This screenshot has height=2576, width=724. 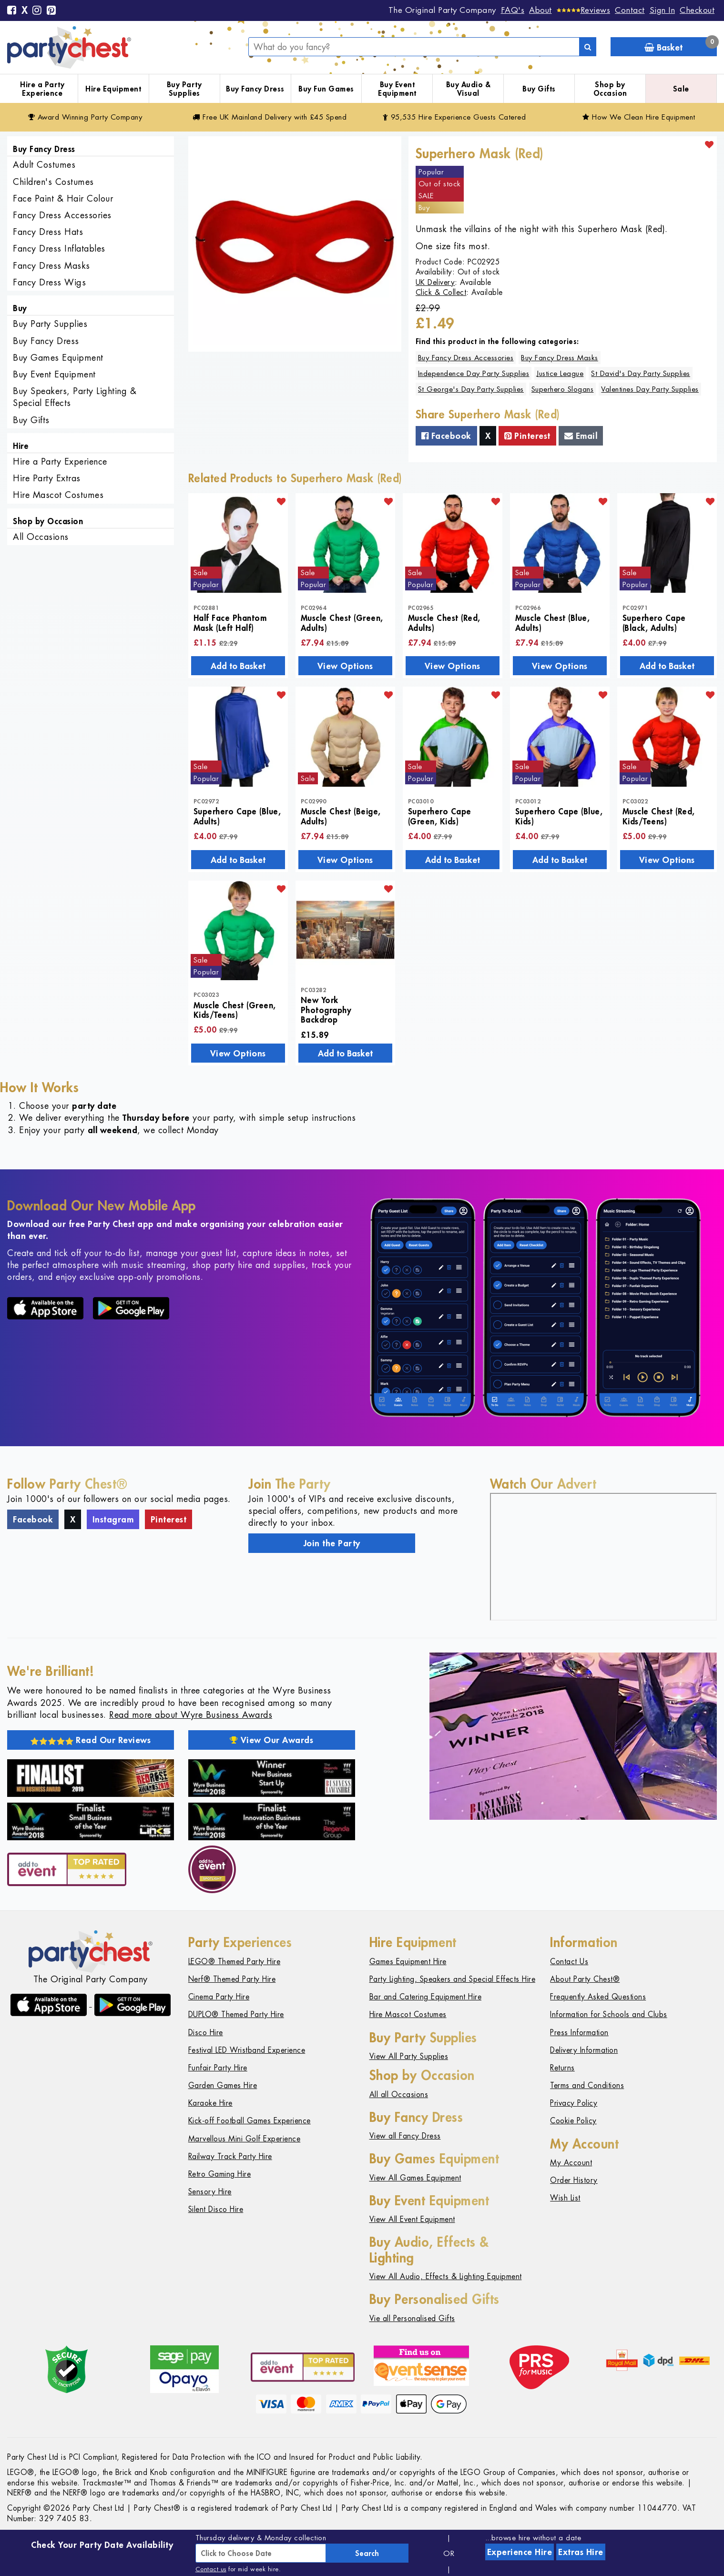 I want to click on Hire Party Extras, so click(x=47, y=478).